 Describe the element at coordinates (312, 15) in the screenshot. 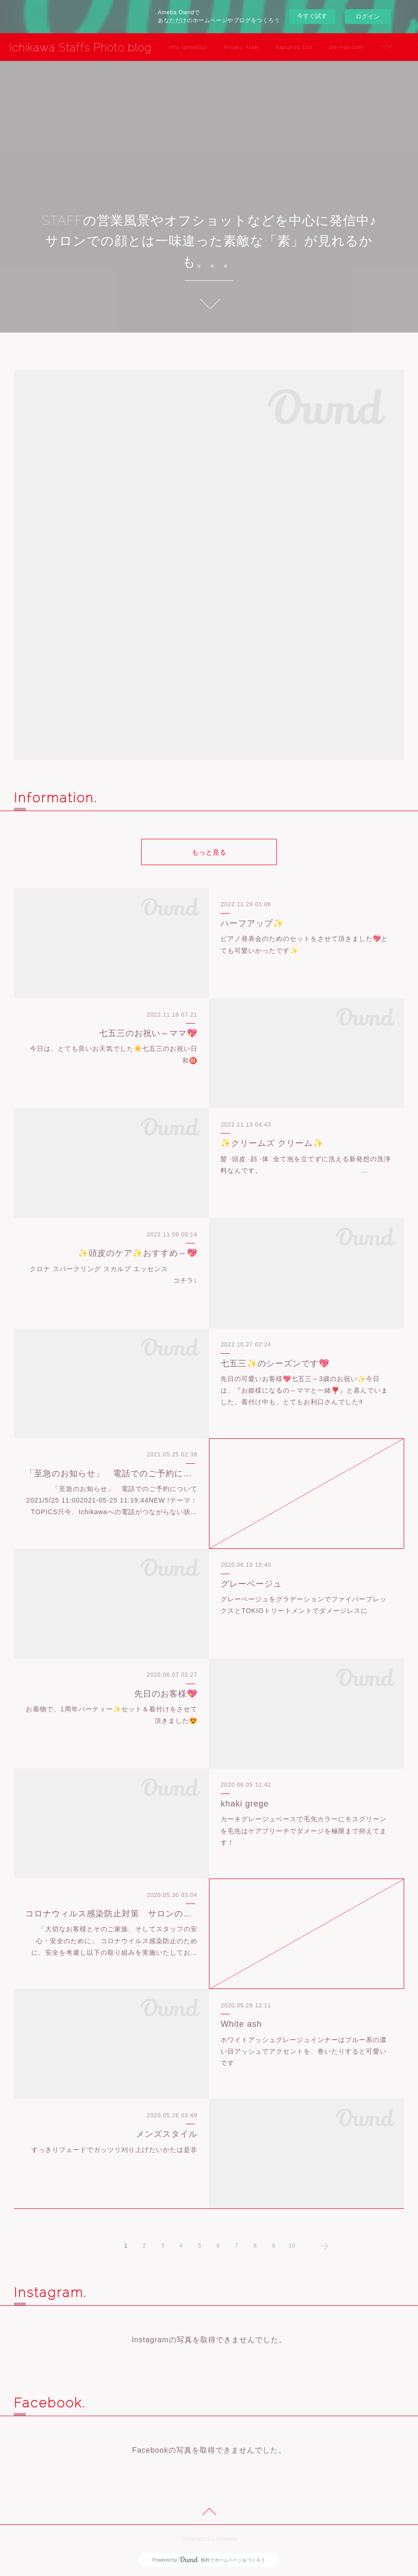

I see `今すぐ試す` at that location.